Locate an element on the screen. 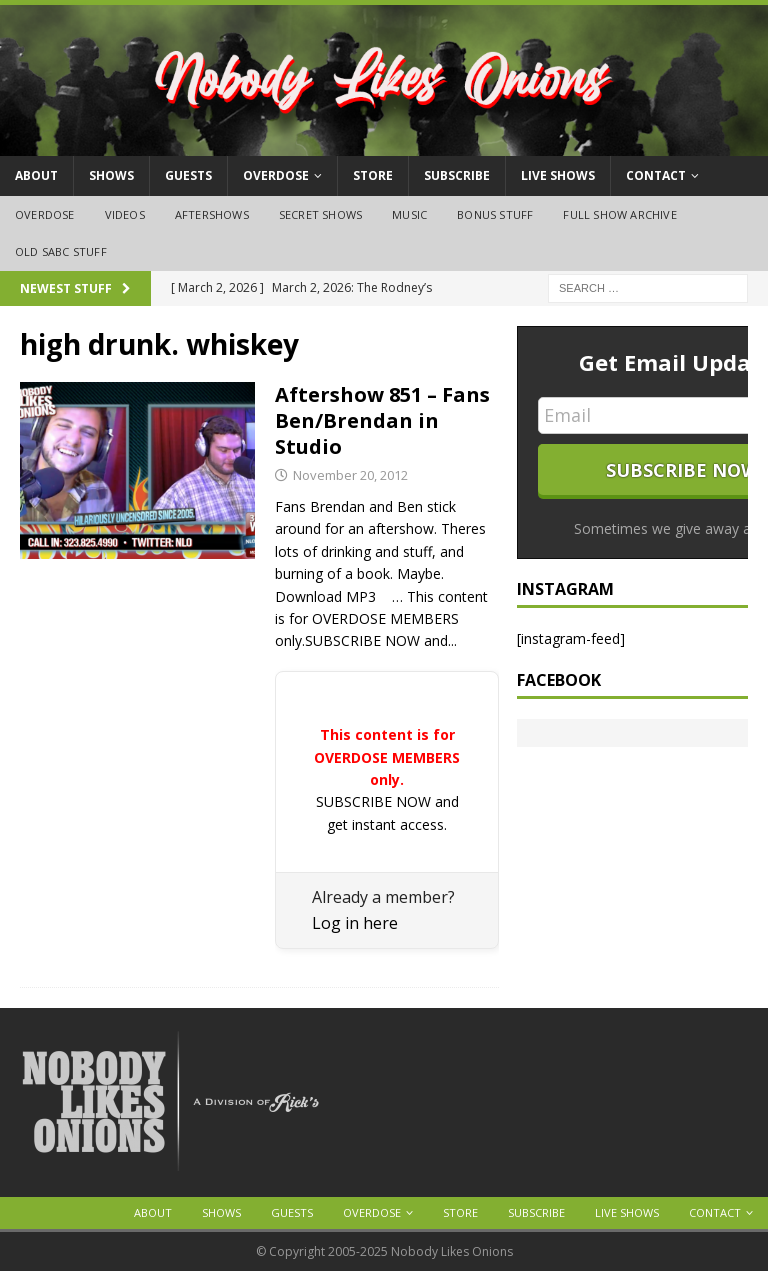 Image resolution: width=768 pixels, height=1271 pixels. Aftershow 851 – Fans Ben/Brendan in Studio is located at coordinates (382, 420).